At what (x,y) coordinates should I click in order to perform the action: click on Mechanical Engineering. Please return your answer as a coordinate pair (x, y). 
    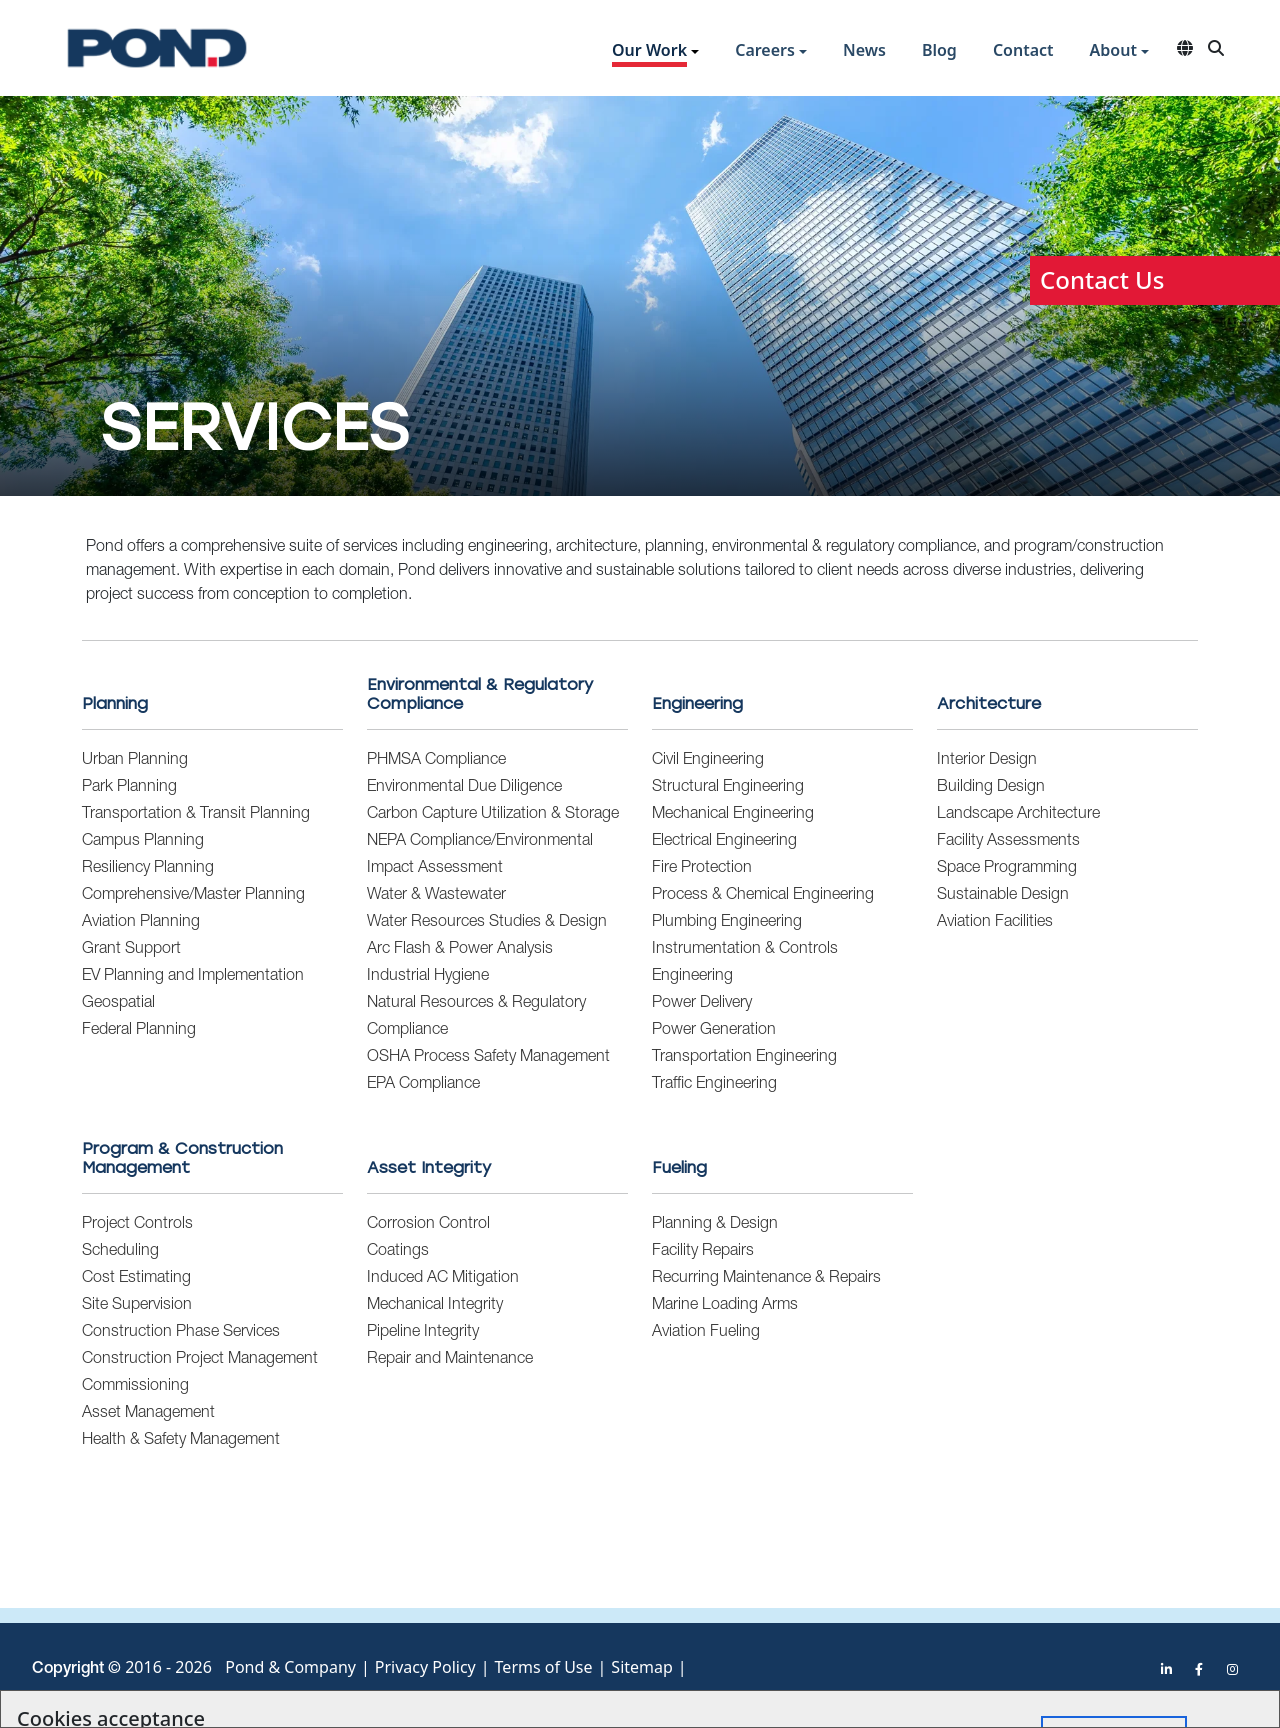
    Looking at the image, I should click on (733, 815).